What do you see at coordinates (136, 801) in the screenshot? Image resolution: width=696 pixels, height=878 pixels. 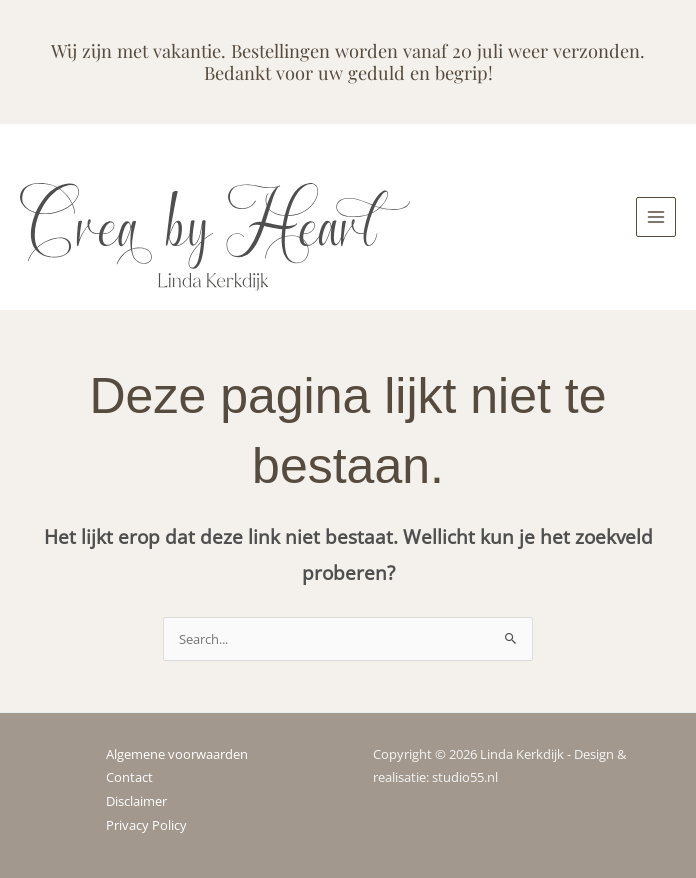 I see `Disclaimer` at bounding box center [136, 801].